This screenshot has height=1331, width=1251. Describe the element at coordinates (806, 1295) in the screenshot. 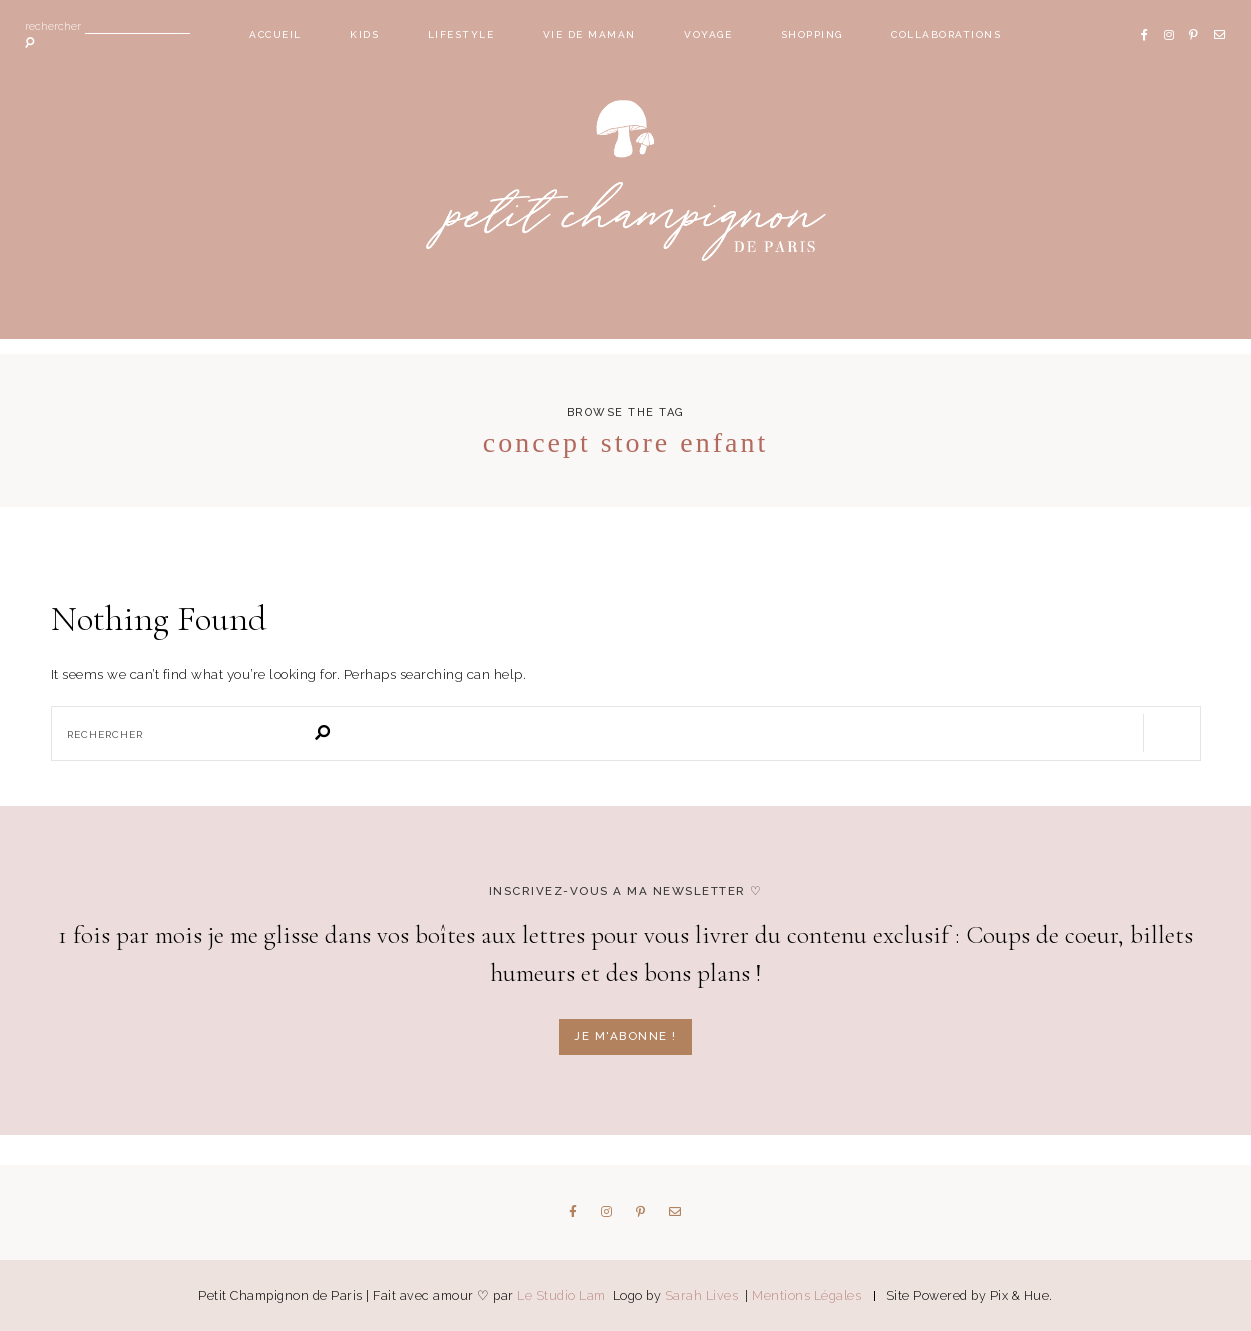

I see `Mentions Légales` at that location.